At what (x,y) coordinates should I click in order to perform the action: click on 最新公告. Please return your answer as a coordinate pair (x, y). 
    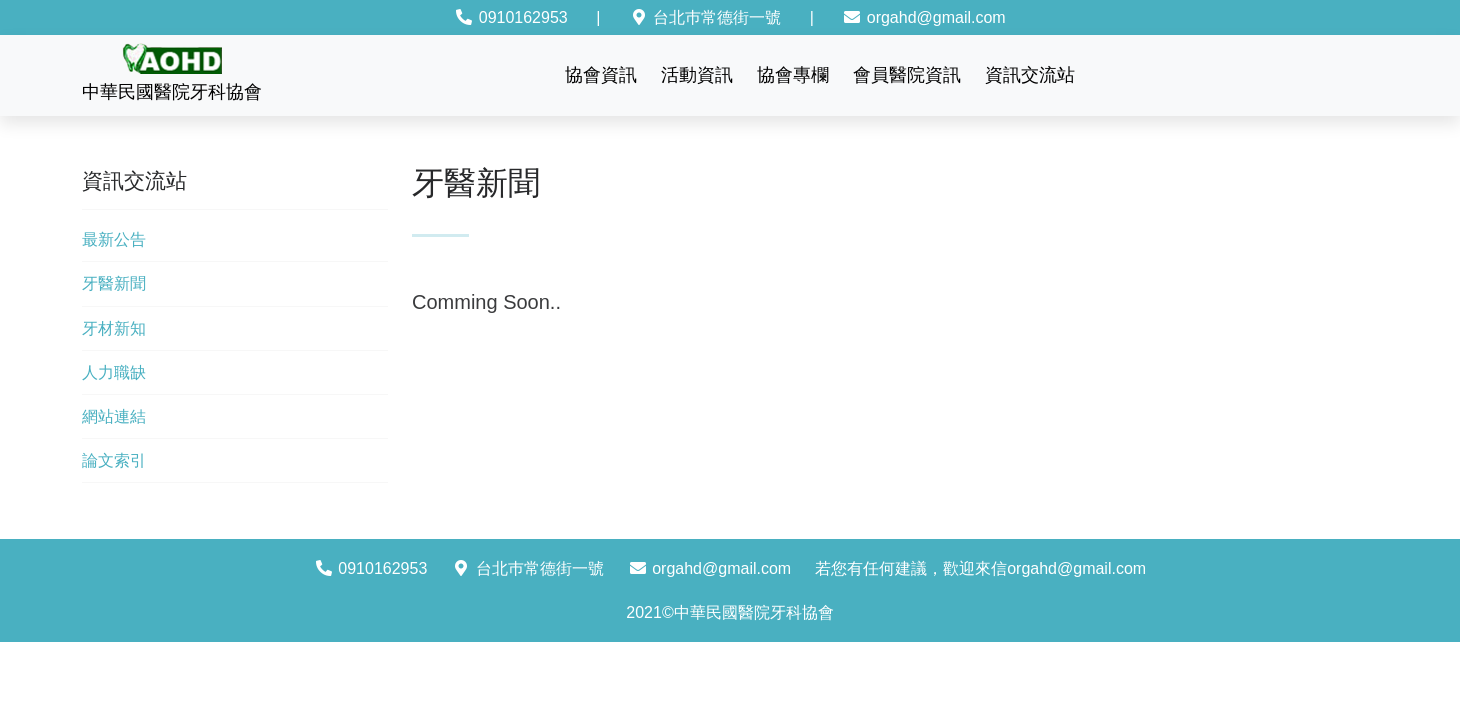
    Looking at the image, I should click on (114, 239).